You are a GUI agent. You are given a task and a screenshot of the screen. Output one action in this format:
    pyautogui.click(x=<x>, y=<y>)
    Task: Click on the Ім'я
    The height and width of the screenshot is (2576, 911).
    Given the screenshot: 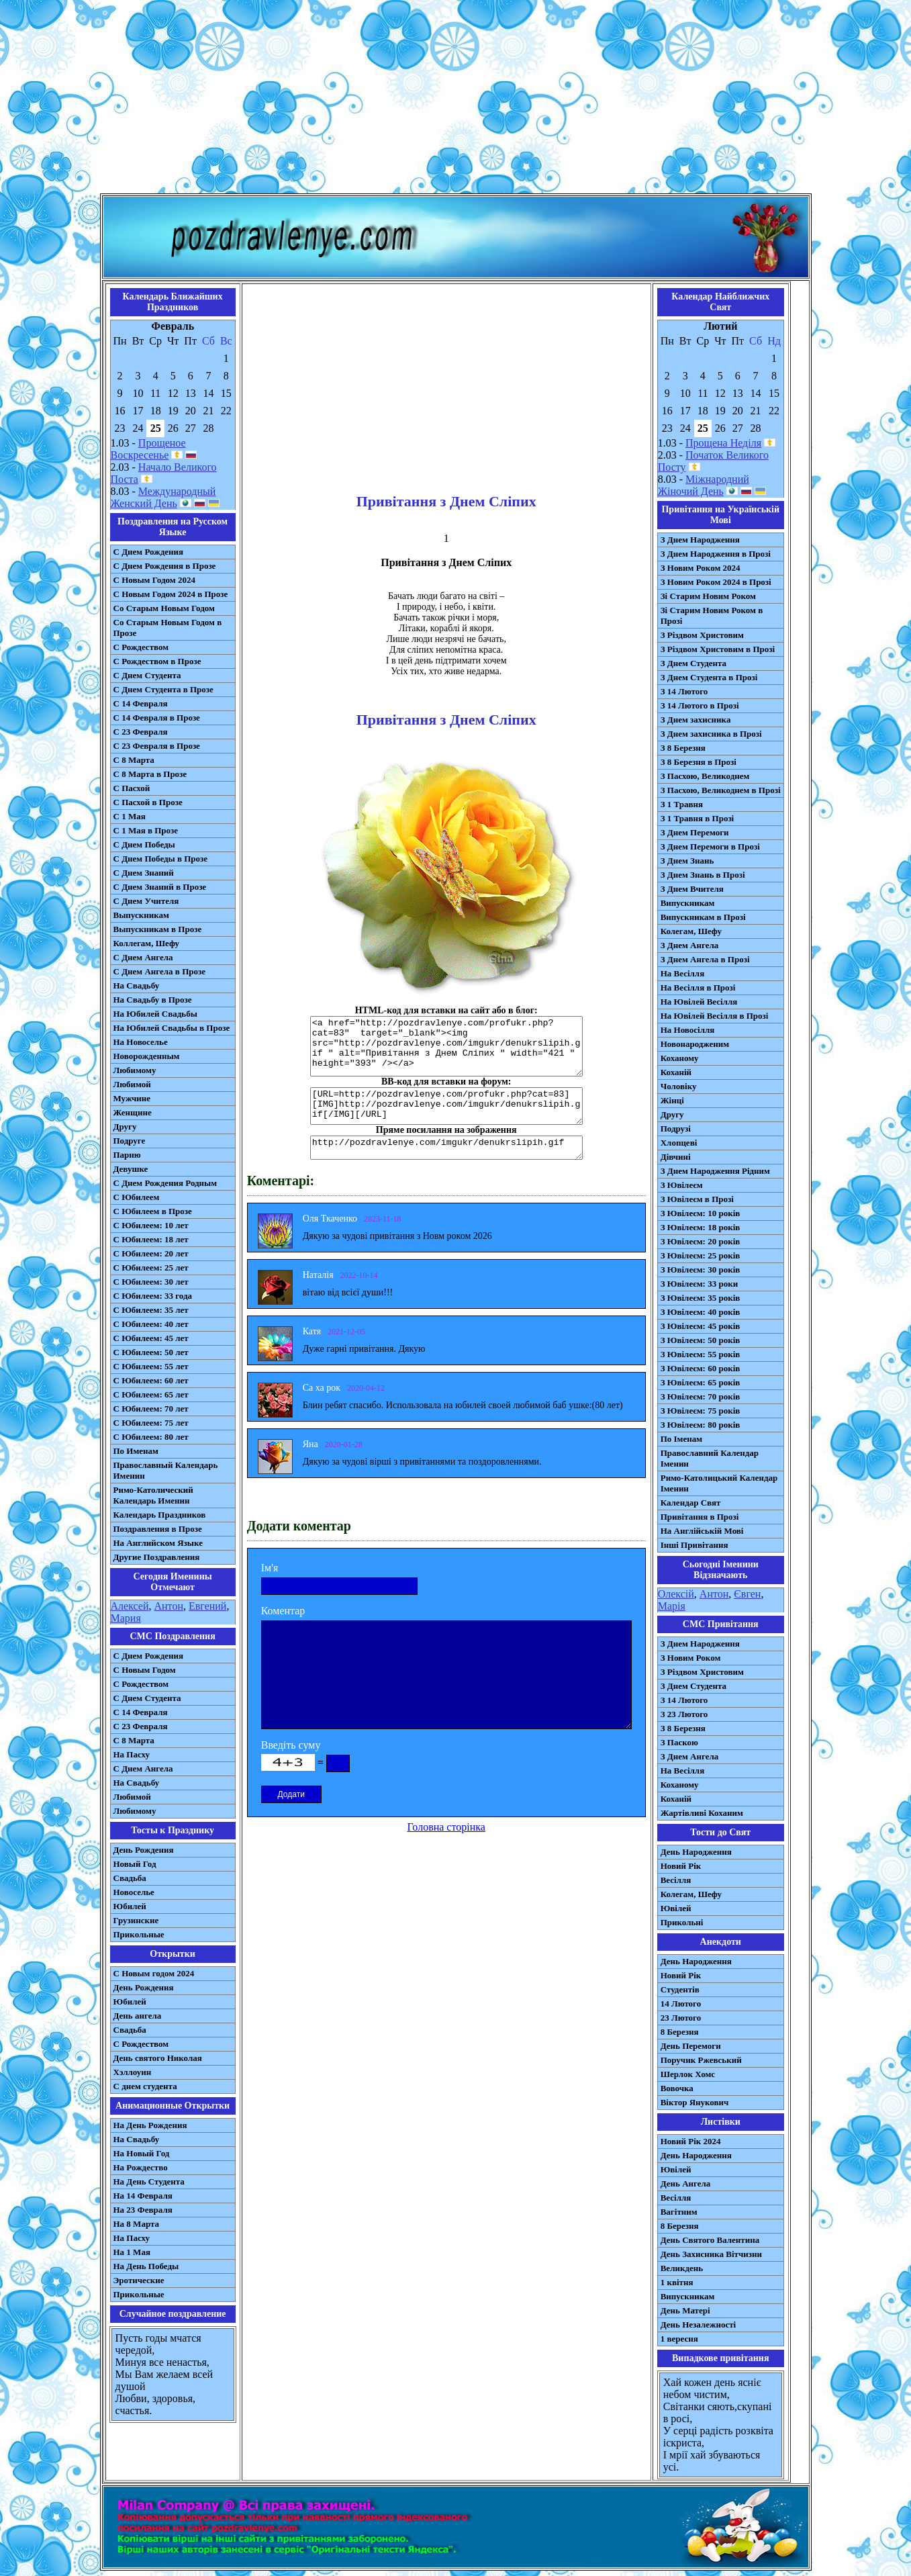 What is the action you would take?
    pyautogui.click(x=270, y=1567)
    